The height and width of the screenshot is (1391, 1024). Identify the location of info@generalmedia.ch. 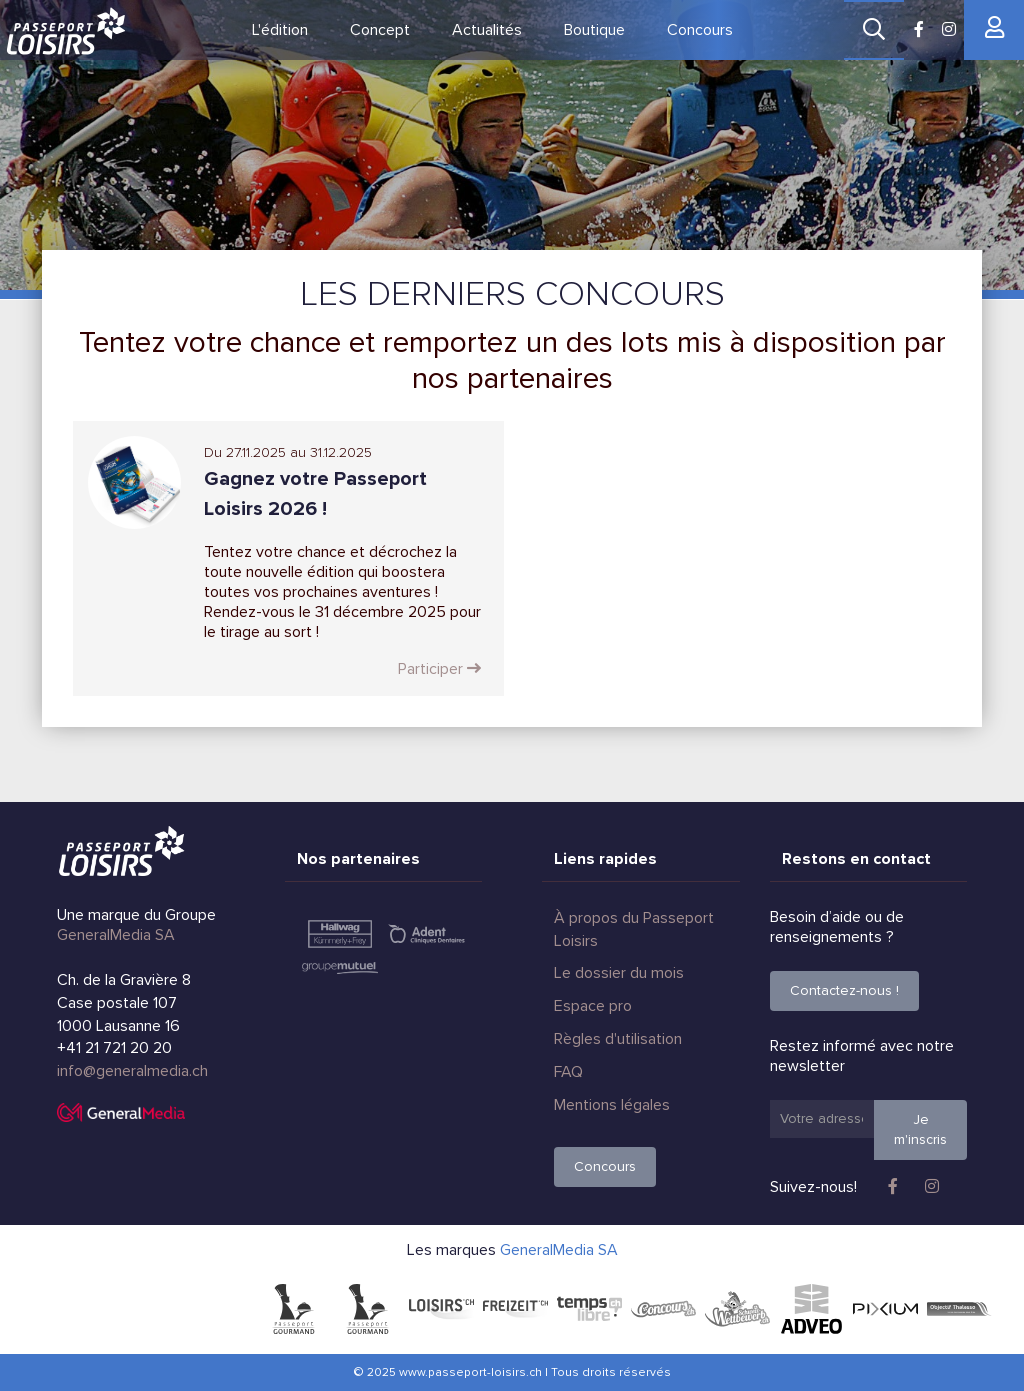
(132, 1071).